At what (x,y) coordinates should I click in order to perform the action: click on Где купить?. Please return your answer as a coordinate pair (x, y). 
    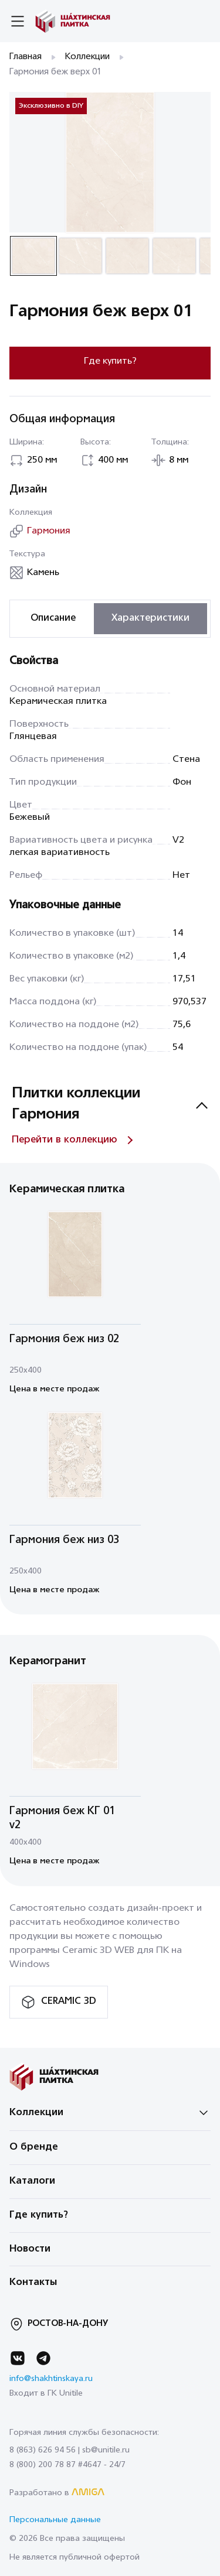
    Looking at the image, I should click on (110, 361).